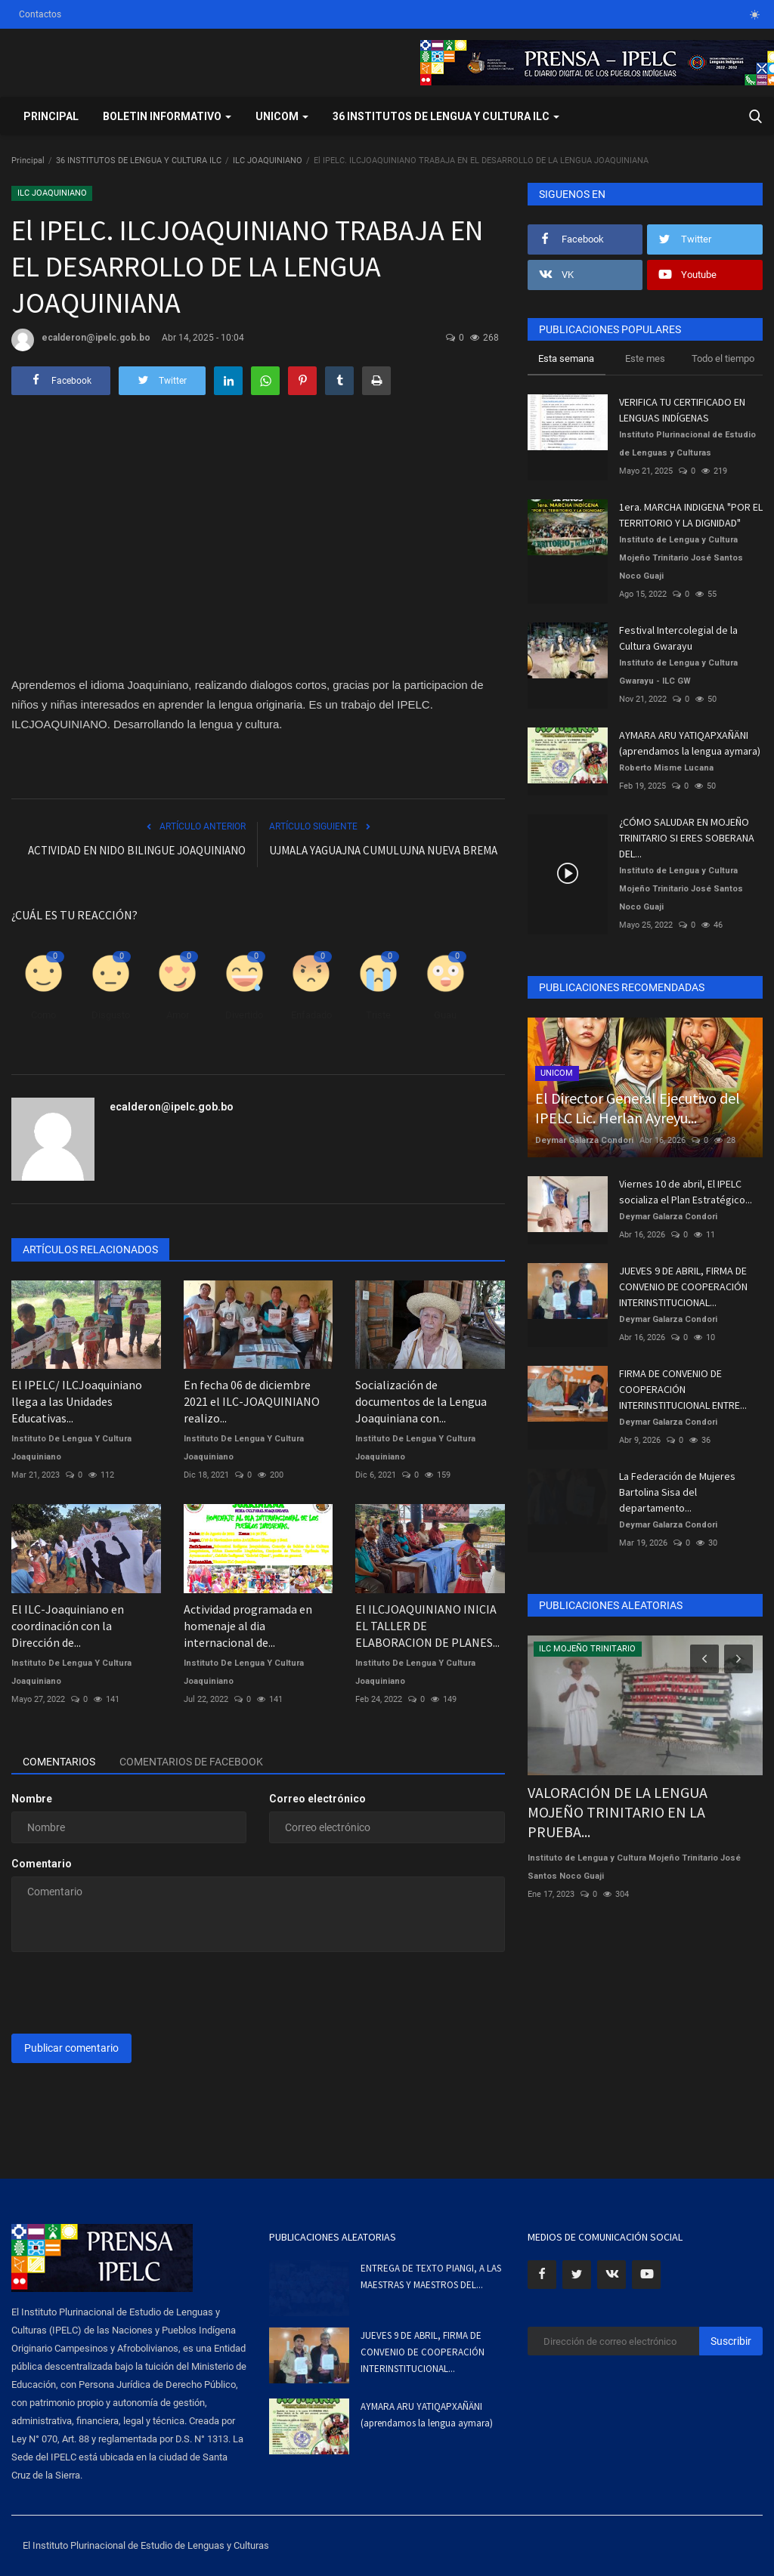 Image resolution: width=774 pixels, height=2576 pixels. What do you see at coordinates (691, 515) in the screenshot?
I see `1era. MARCHA INDIGENA "POR EL TERRITORIO Y LA DIGNIDAD"` at bounding box center [691, 515].